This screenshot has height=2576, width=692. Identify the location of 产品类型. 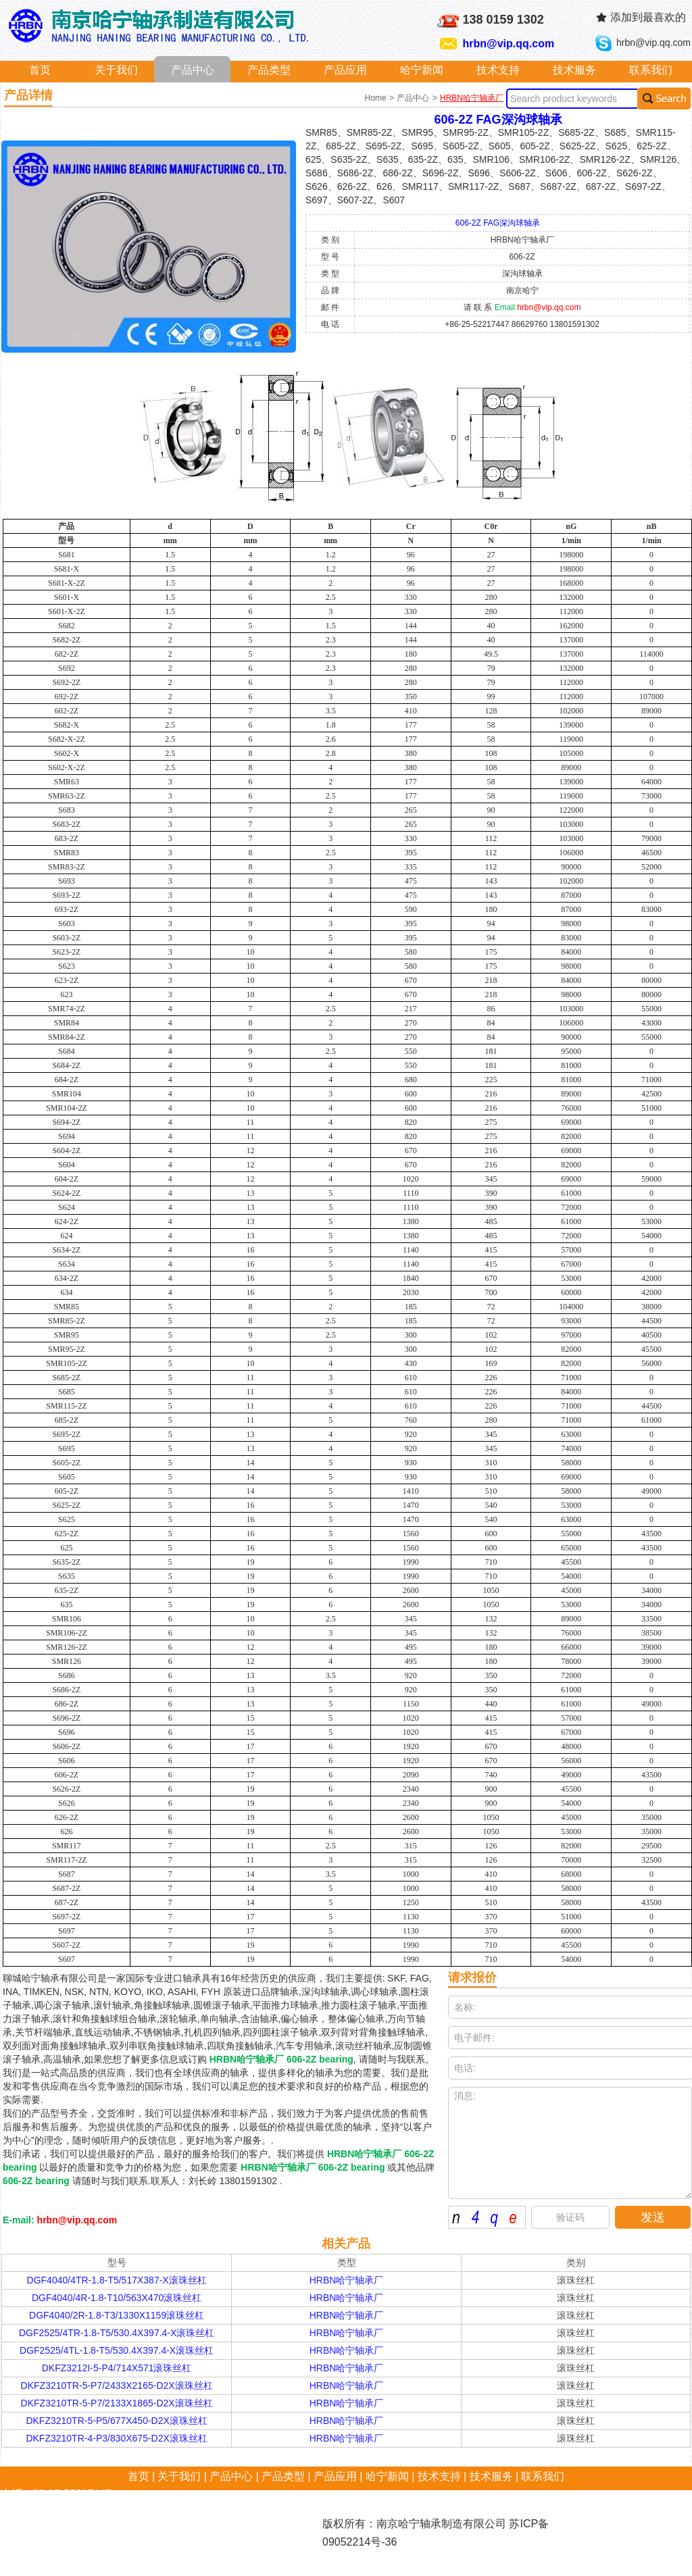
(269, 70).